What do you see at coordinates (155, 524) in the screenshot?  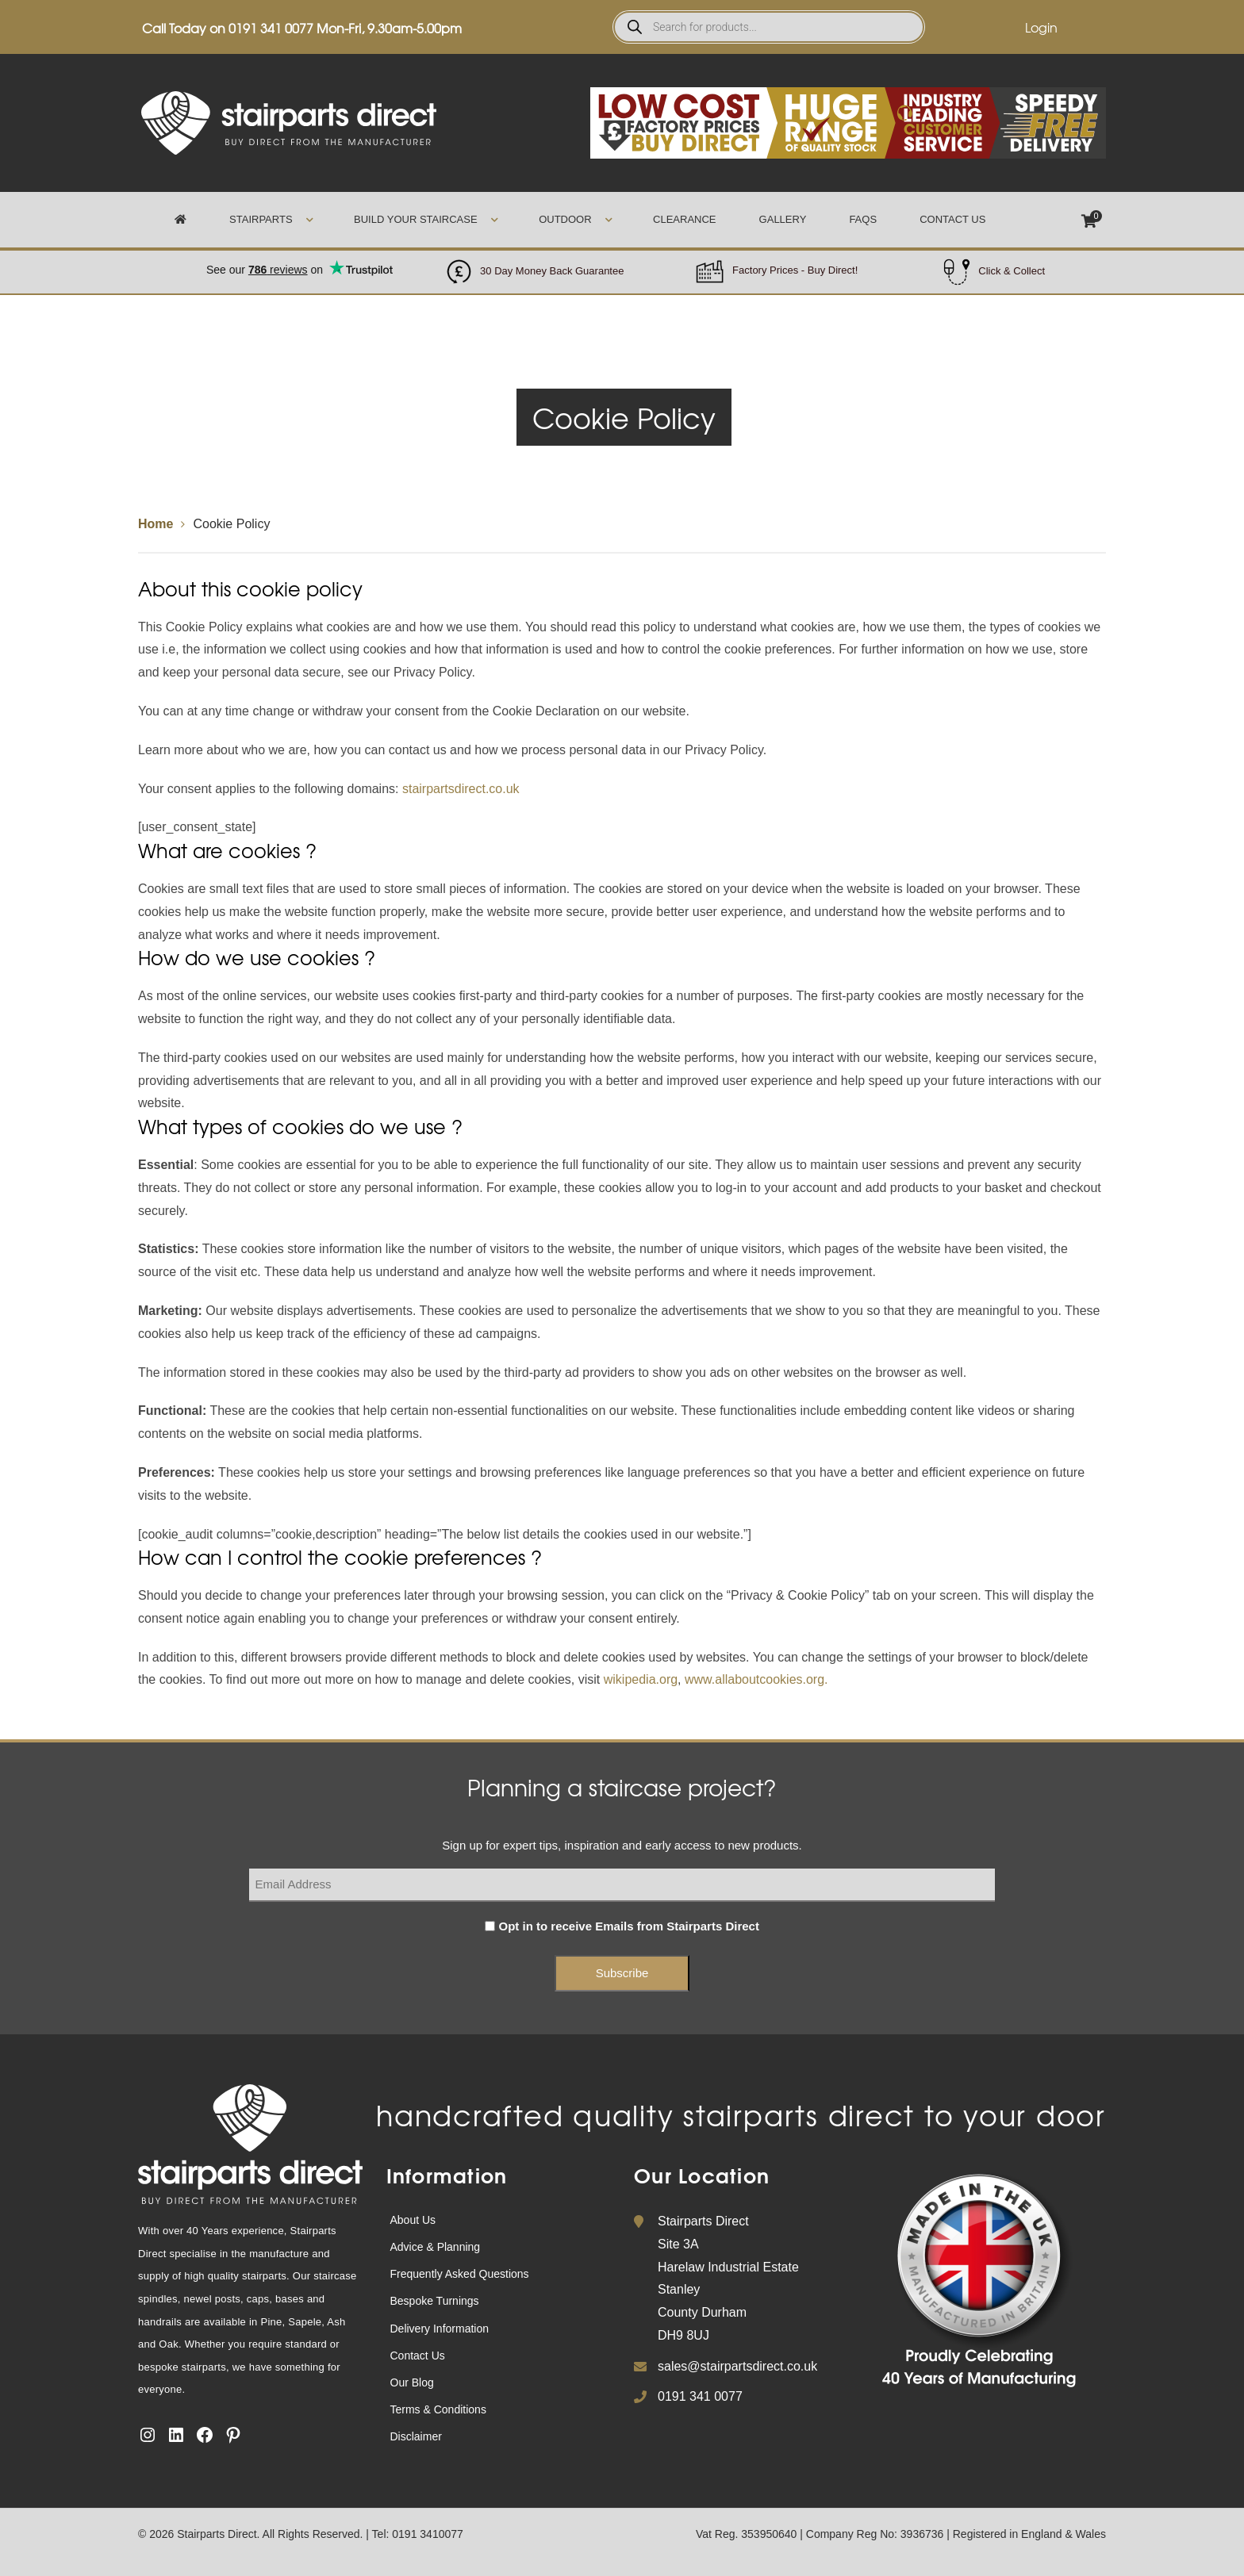 I see `Home` at bounding box center [155, 524].